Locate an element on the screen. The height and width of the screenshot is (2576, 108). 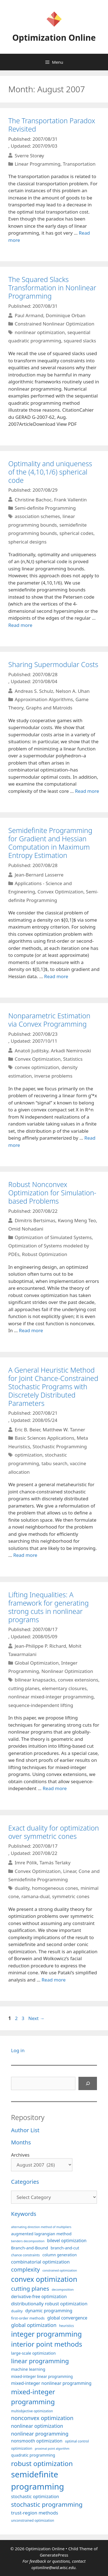
Optimality and uniqueness of the (4,10,1/6) spherical code is located at coordinates (50, 472).